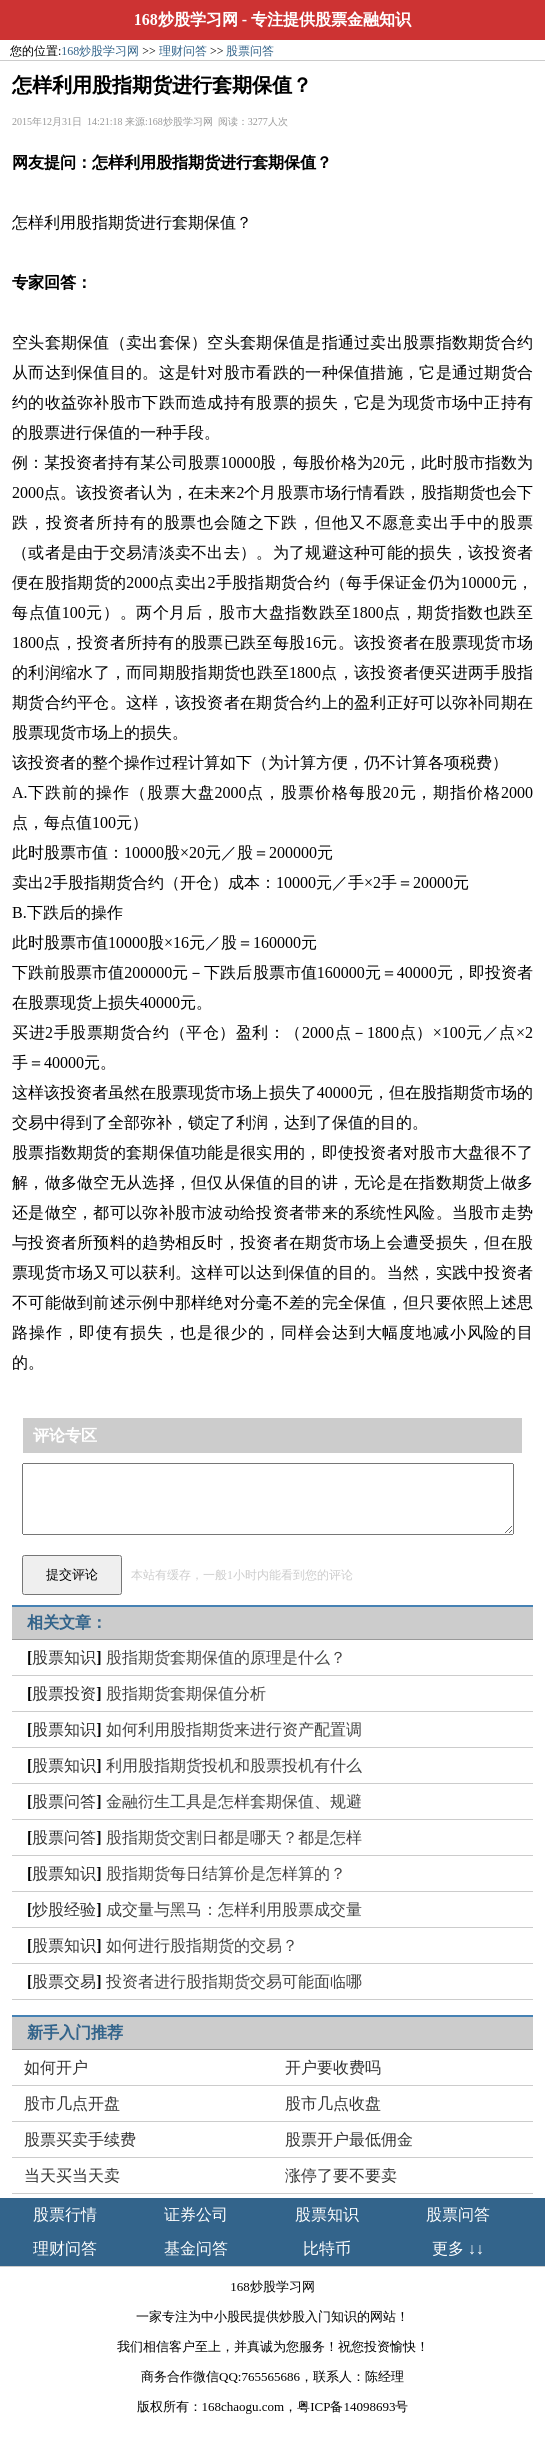  I want to click on 股票知识, so click(64, 1657).